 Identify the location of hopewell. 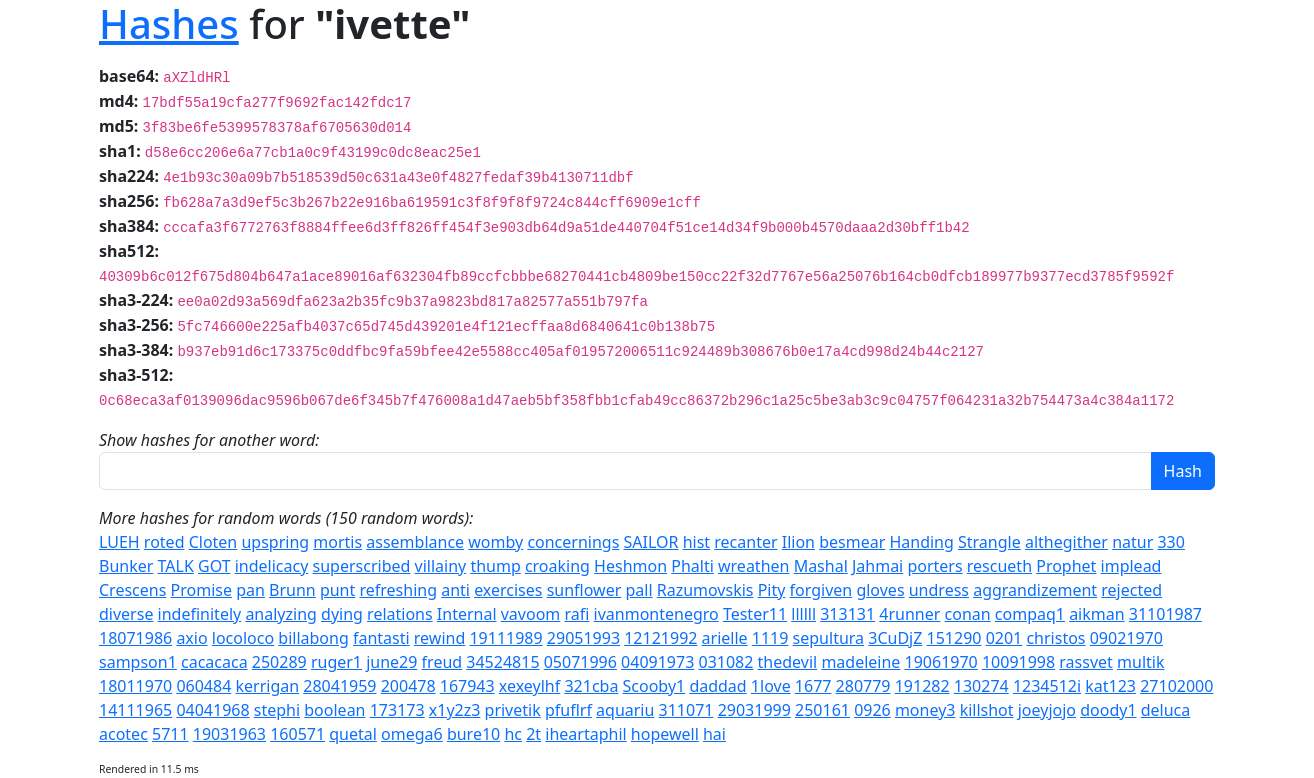
(665, 734).